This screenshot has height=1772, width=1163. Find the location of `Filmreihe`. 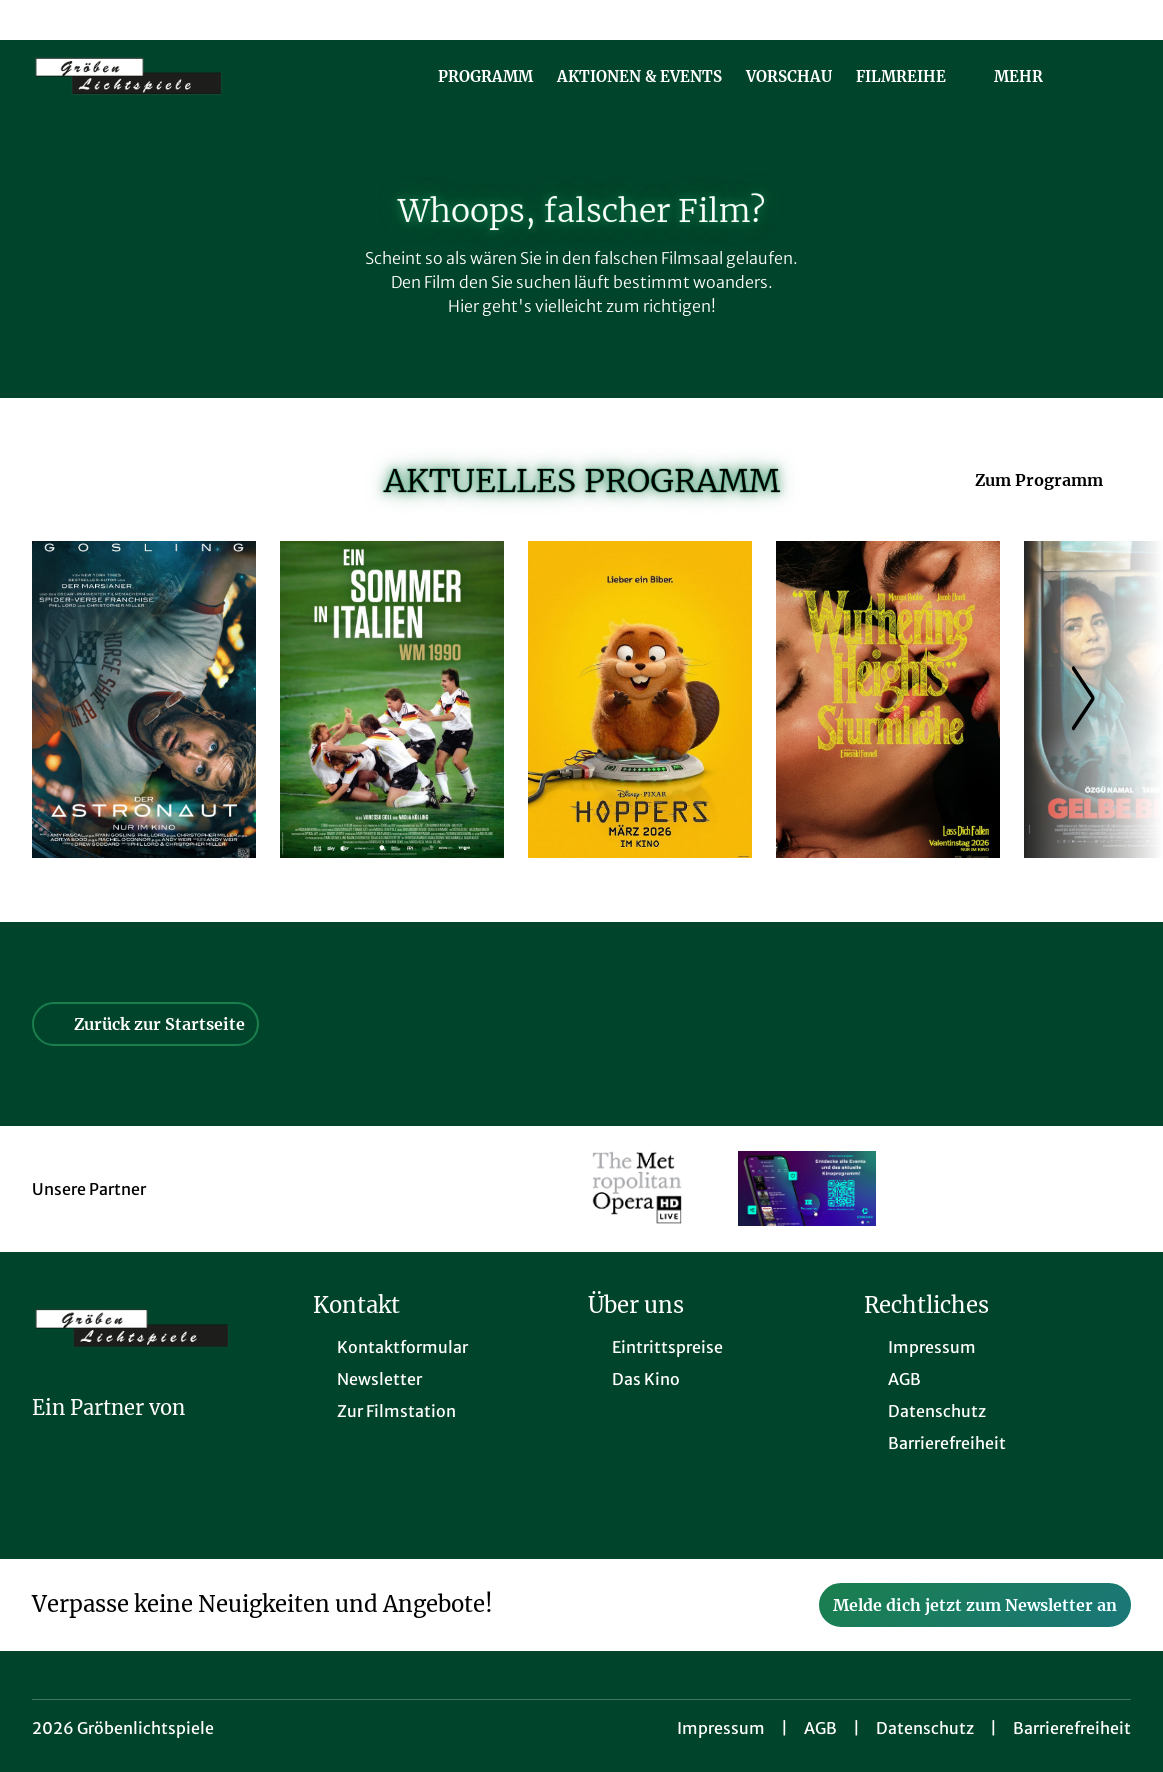

Filmreihe is located at coordinates (913, 77).